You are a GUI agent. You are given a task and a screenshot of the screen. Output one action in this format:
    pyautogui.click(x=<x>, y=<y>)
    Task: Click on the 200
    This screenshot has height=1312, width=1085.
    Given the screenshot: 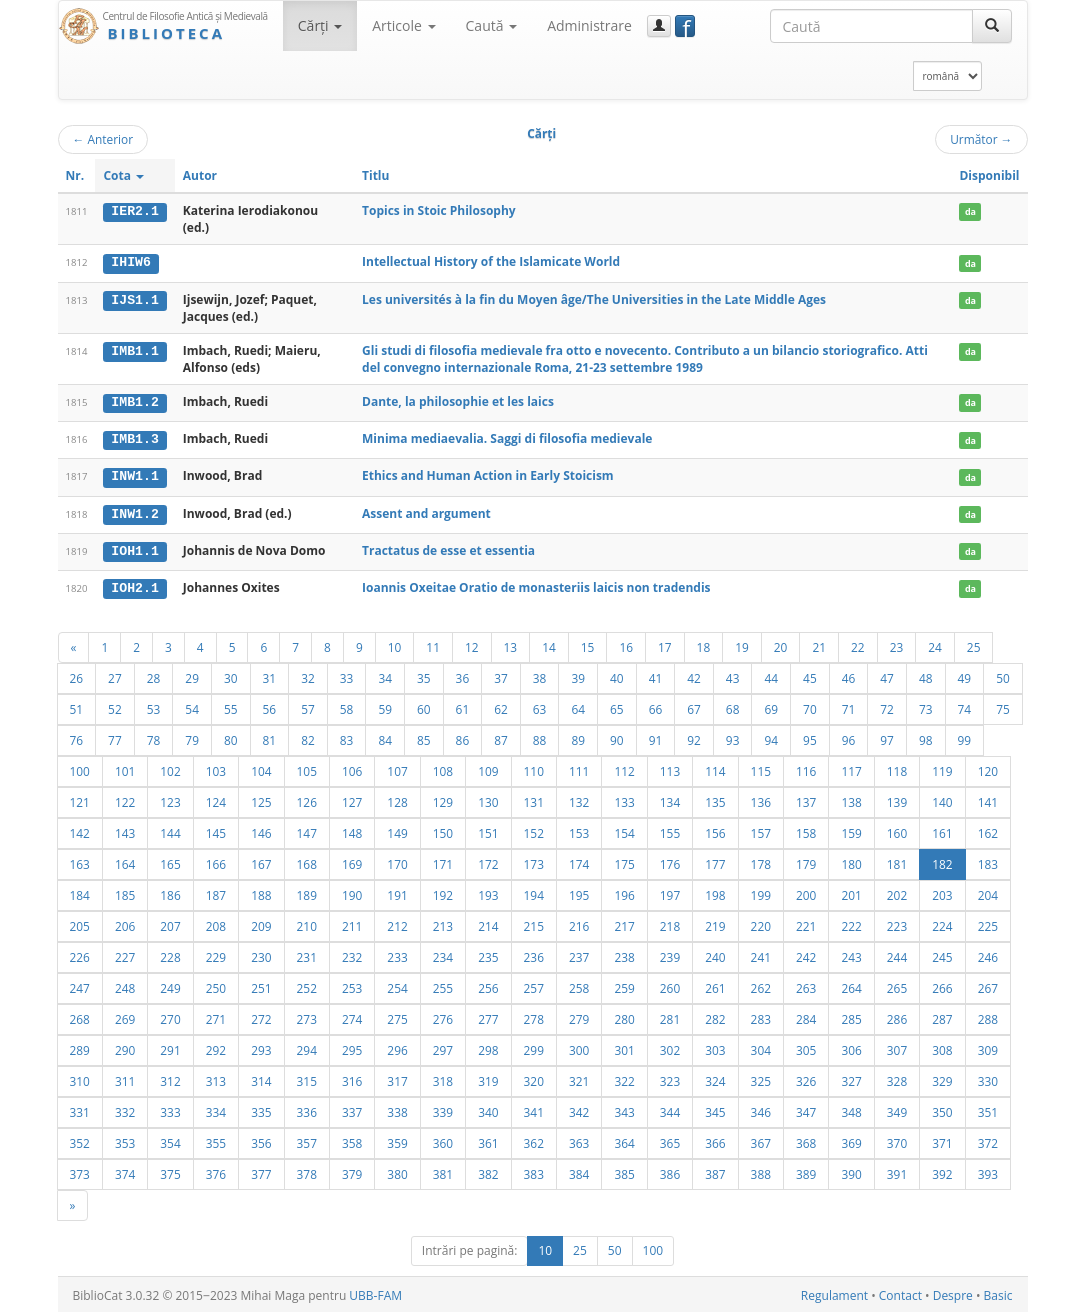 What is the action you would take?
    pyautogui.click(x=806, y=892)
    